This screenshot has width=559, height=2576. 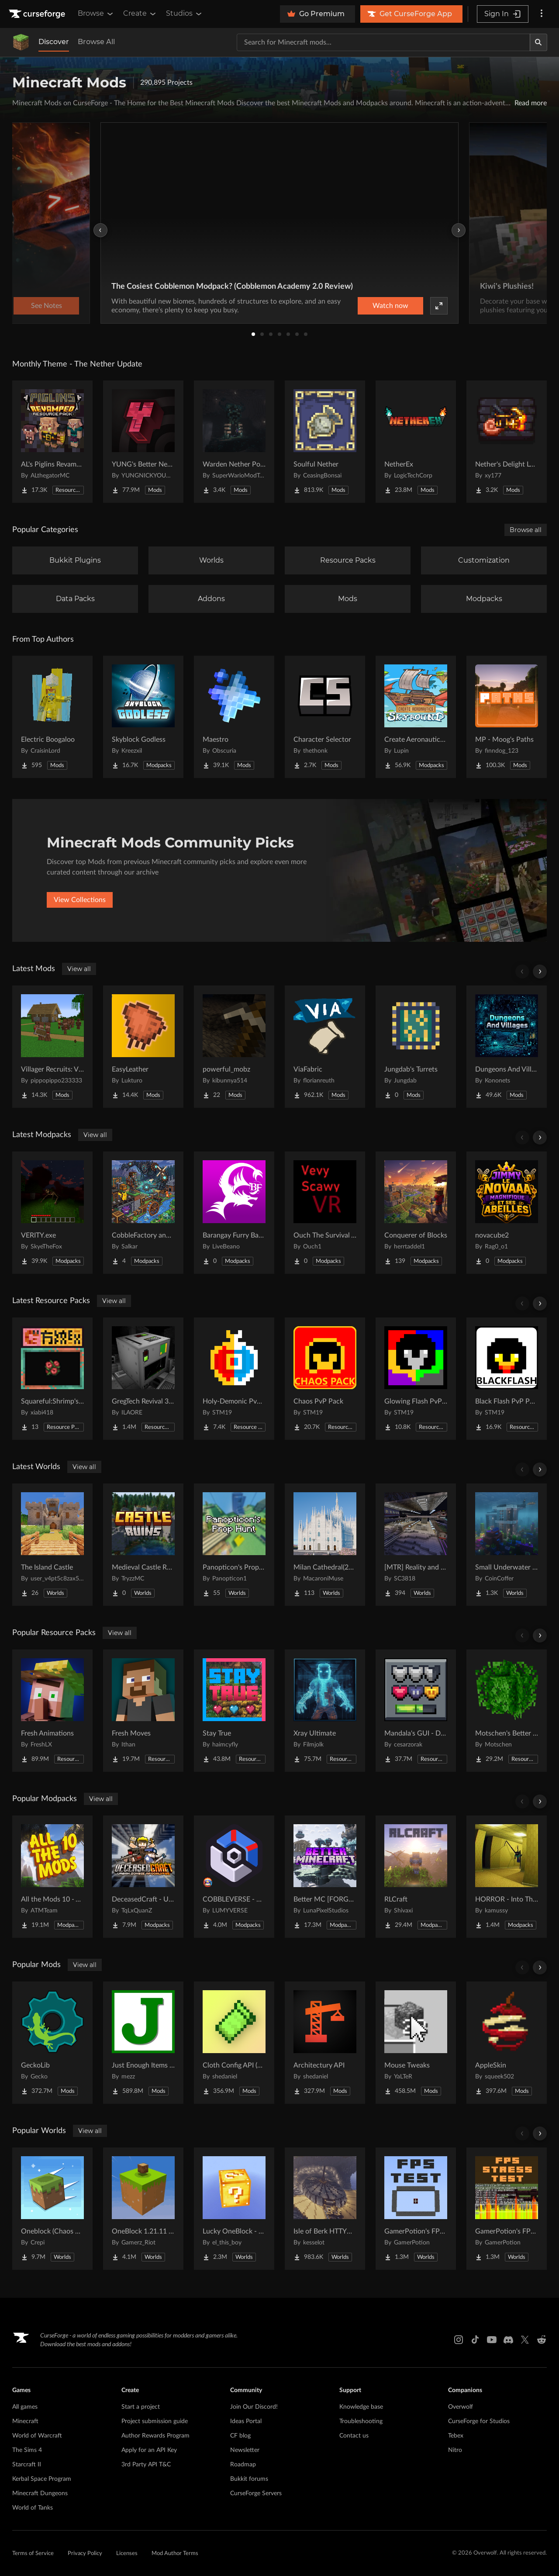 I want to click on [Go to Black Flash PvP Pack Project Page], so click(x=506, y=1378).